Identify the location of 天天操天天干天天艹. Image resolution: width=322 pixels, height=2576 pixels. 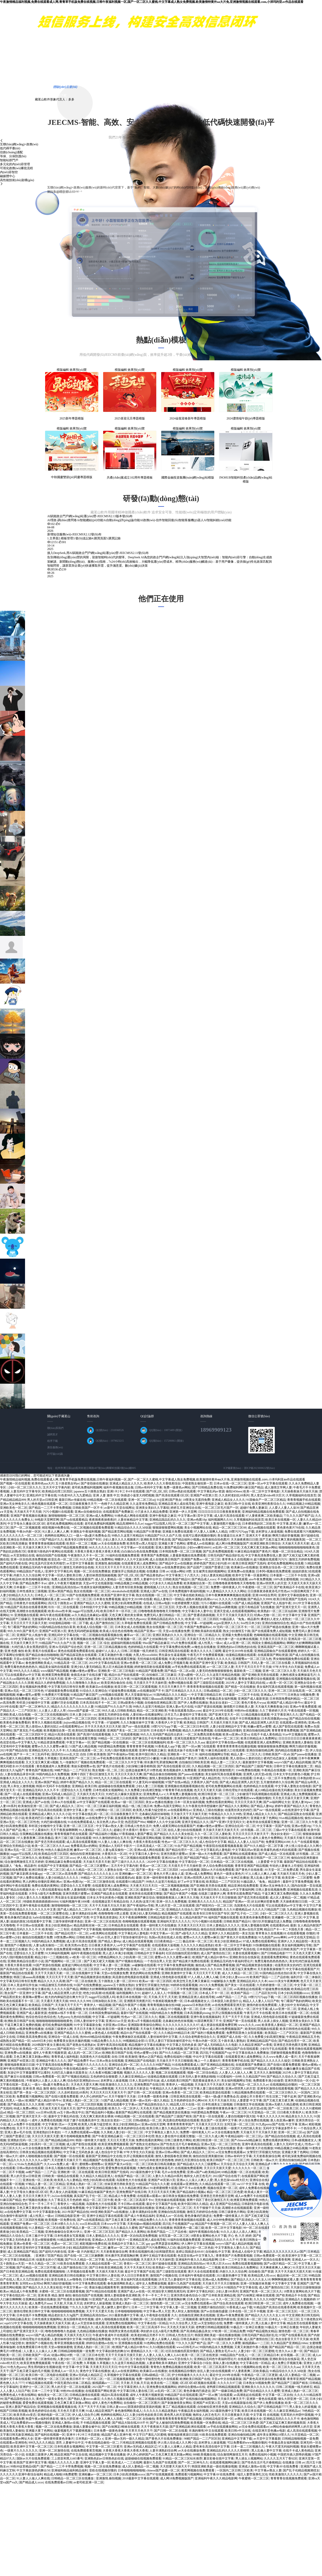
(68, 2005).